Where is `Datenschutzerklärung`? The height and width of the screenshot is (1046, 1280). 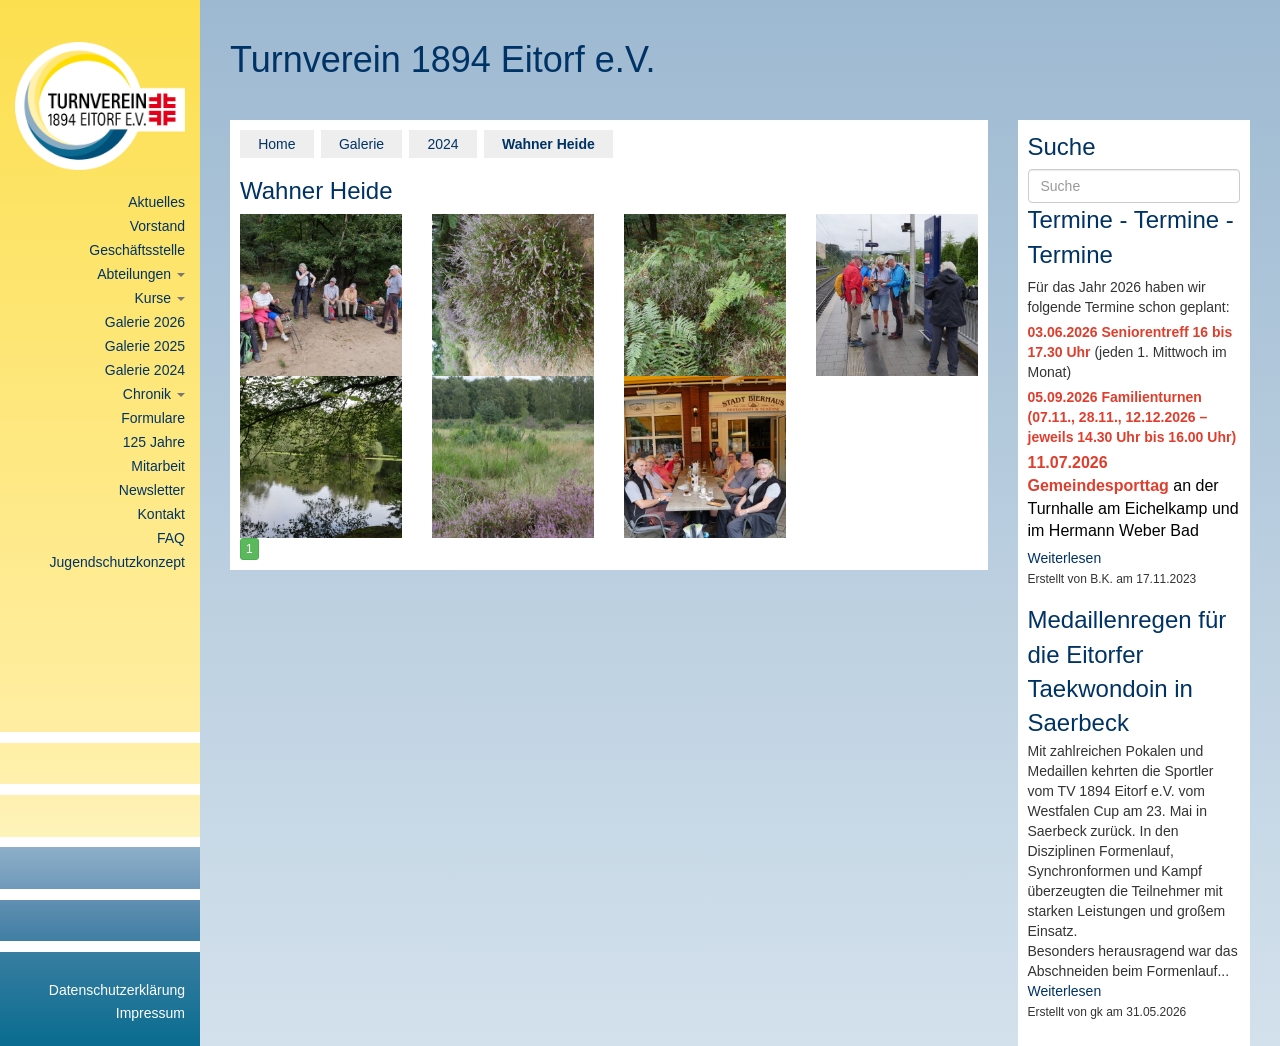
Datenschutzerklärung is located at coordinates (117, 990).